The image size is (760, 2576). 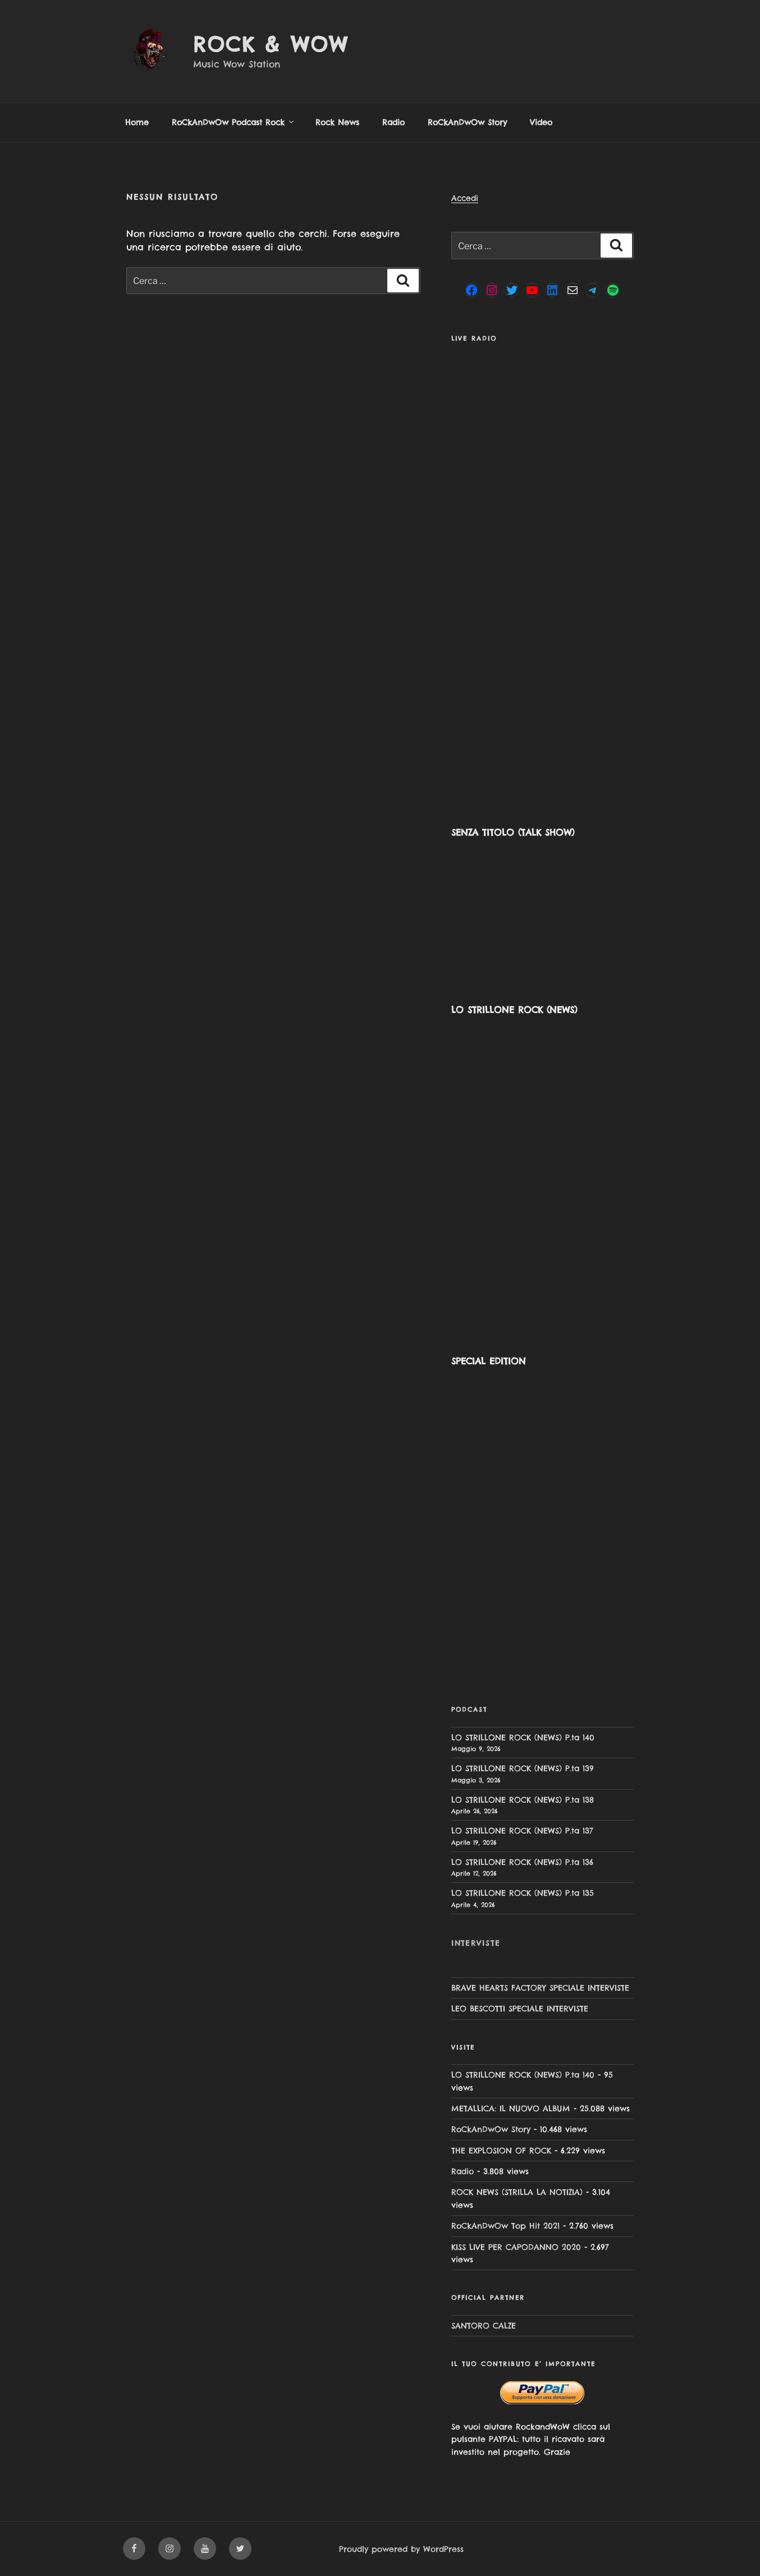 I want to click on RoCkAnDwOw Podcast Rock, so click(x=233, y=122).